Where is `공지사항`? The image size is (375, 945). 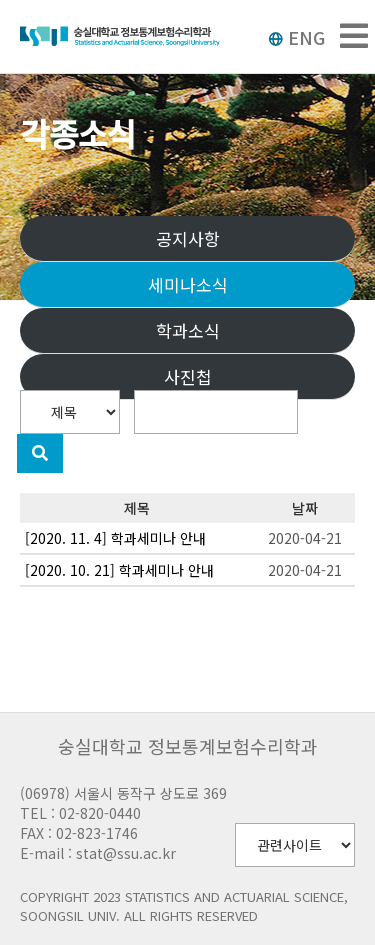 공지사항 is located at coordinates (188, 238).